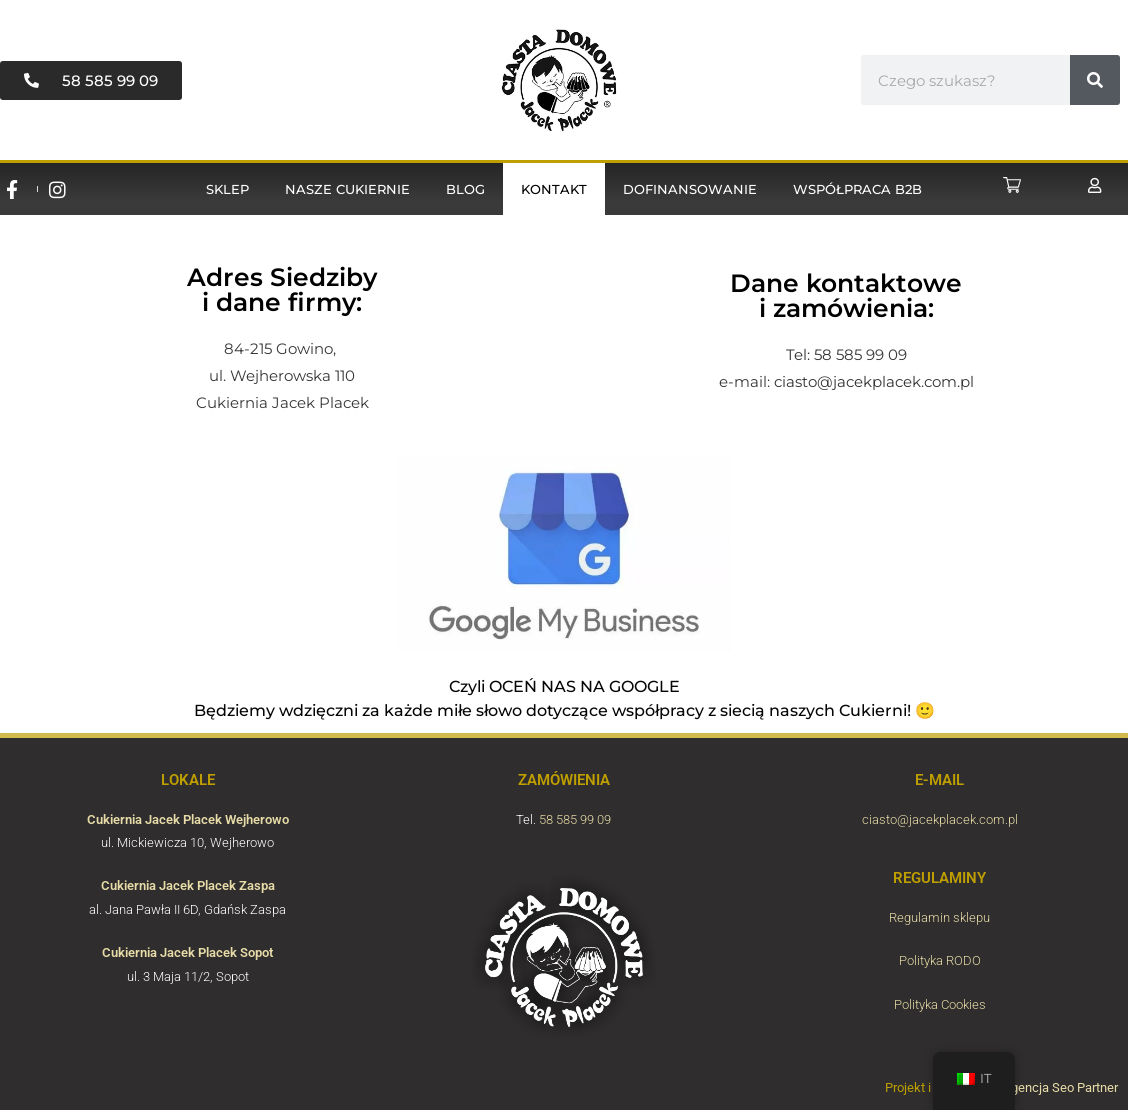 This screenshot has height=1110, width=1128. Describe the element at coordinates (939, 917) in the screenshot. I see `Regulamin sklepu` at that location.